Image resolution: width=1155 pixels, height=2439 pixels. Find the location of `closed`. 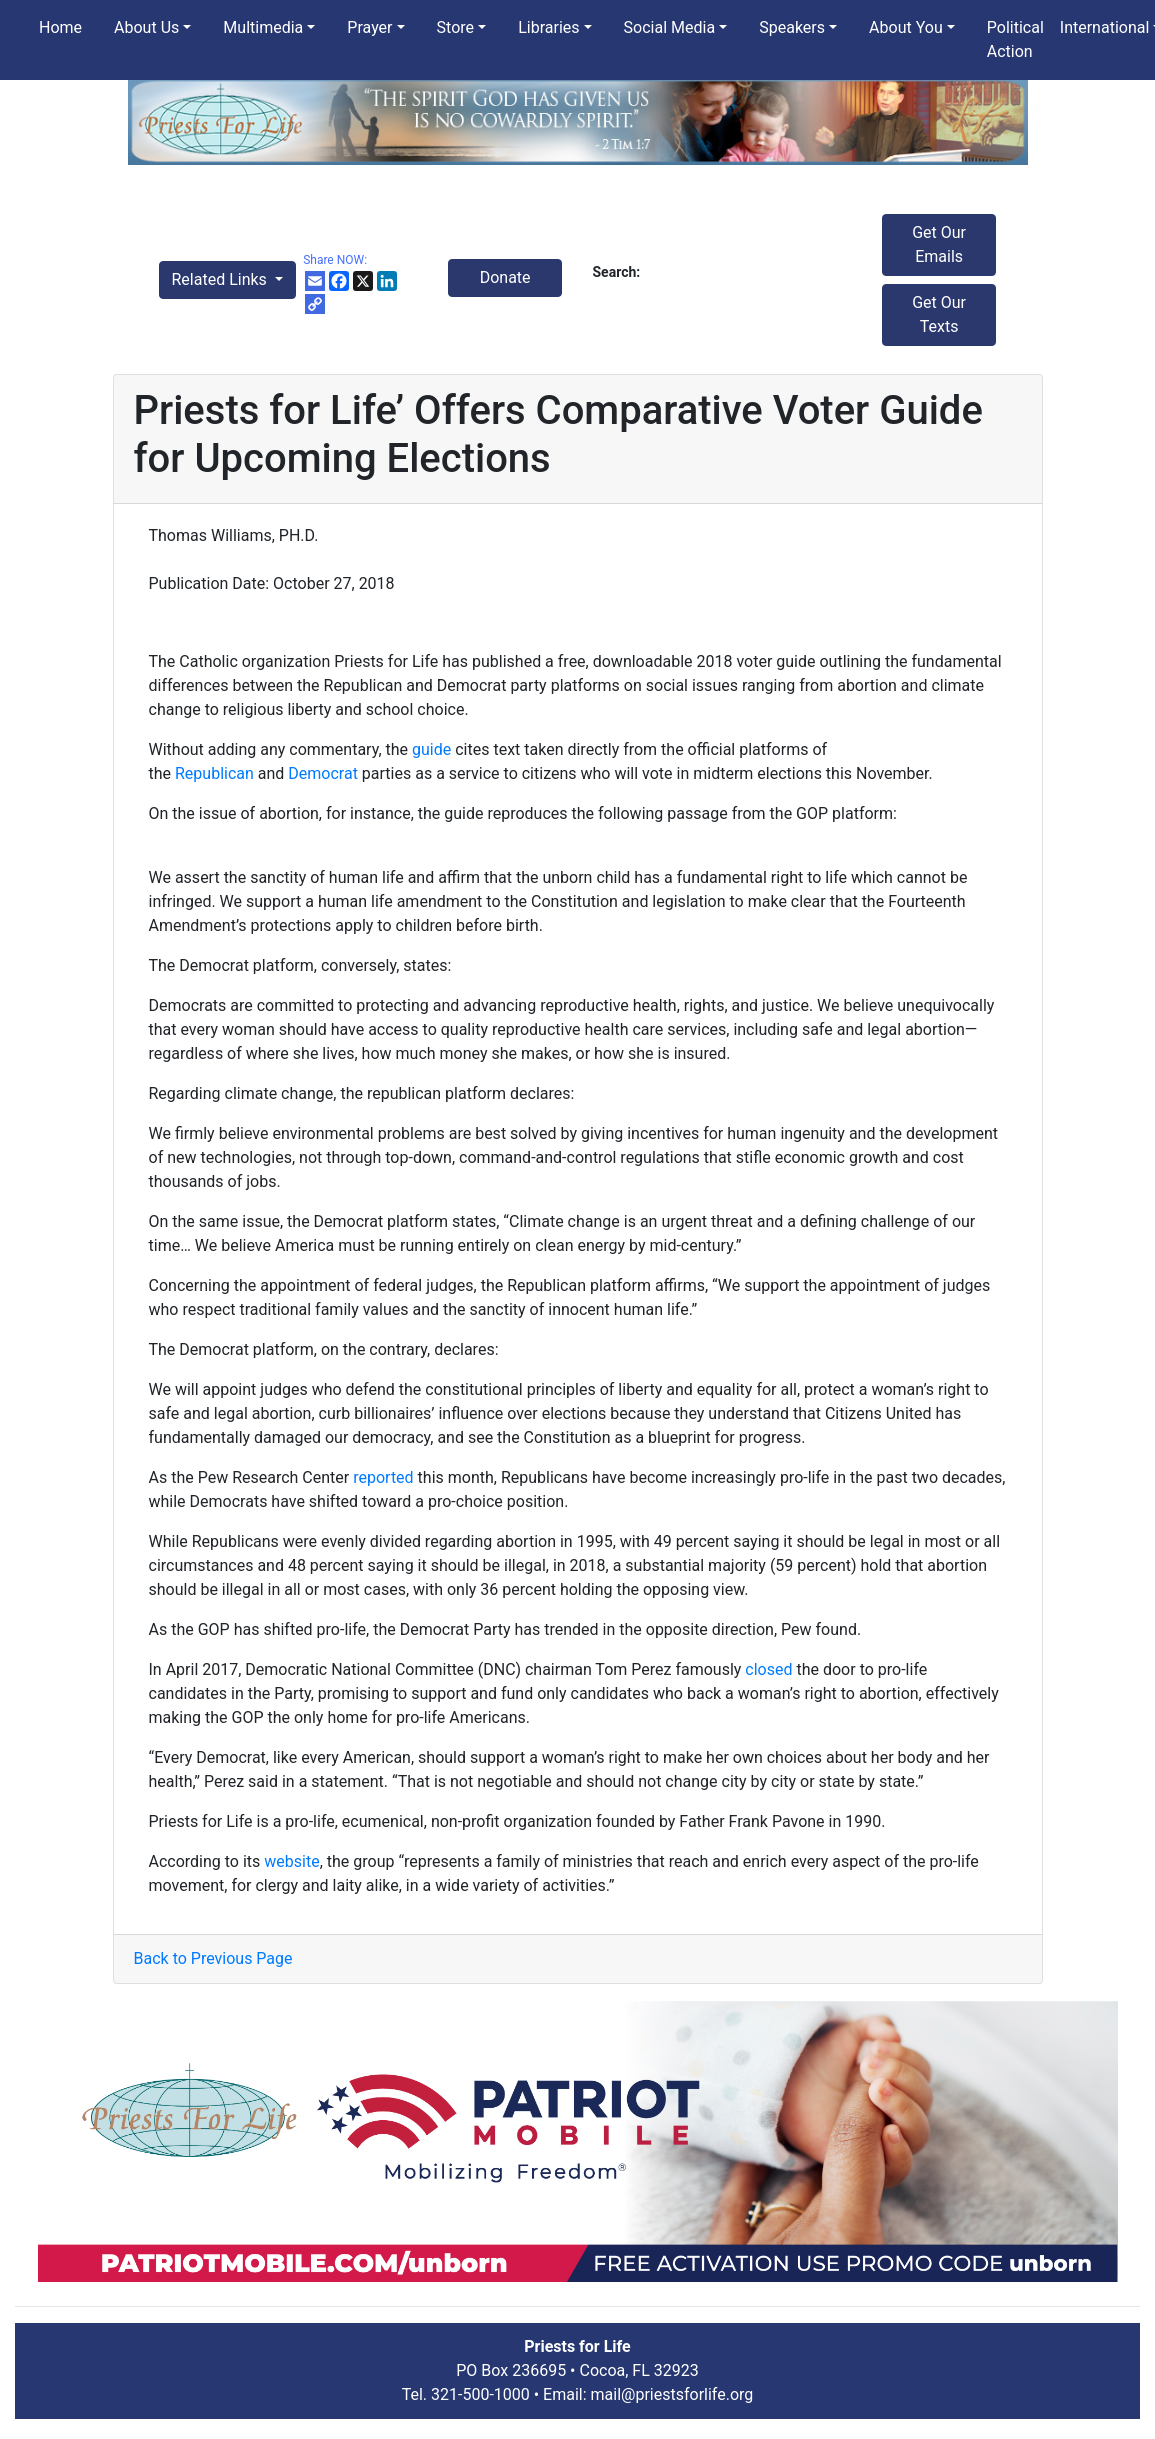

closed is located at coordinates (768, 1669).